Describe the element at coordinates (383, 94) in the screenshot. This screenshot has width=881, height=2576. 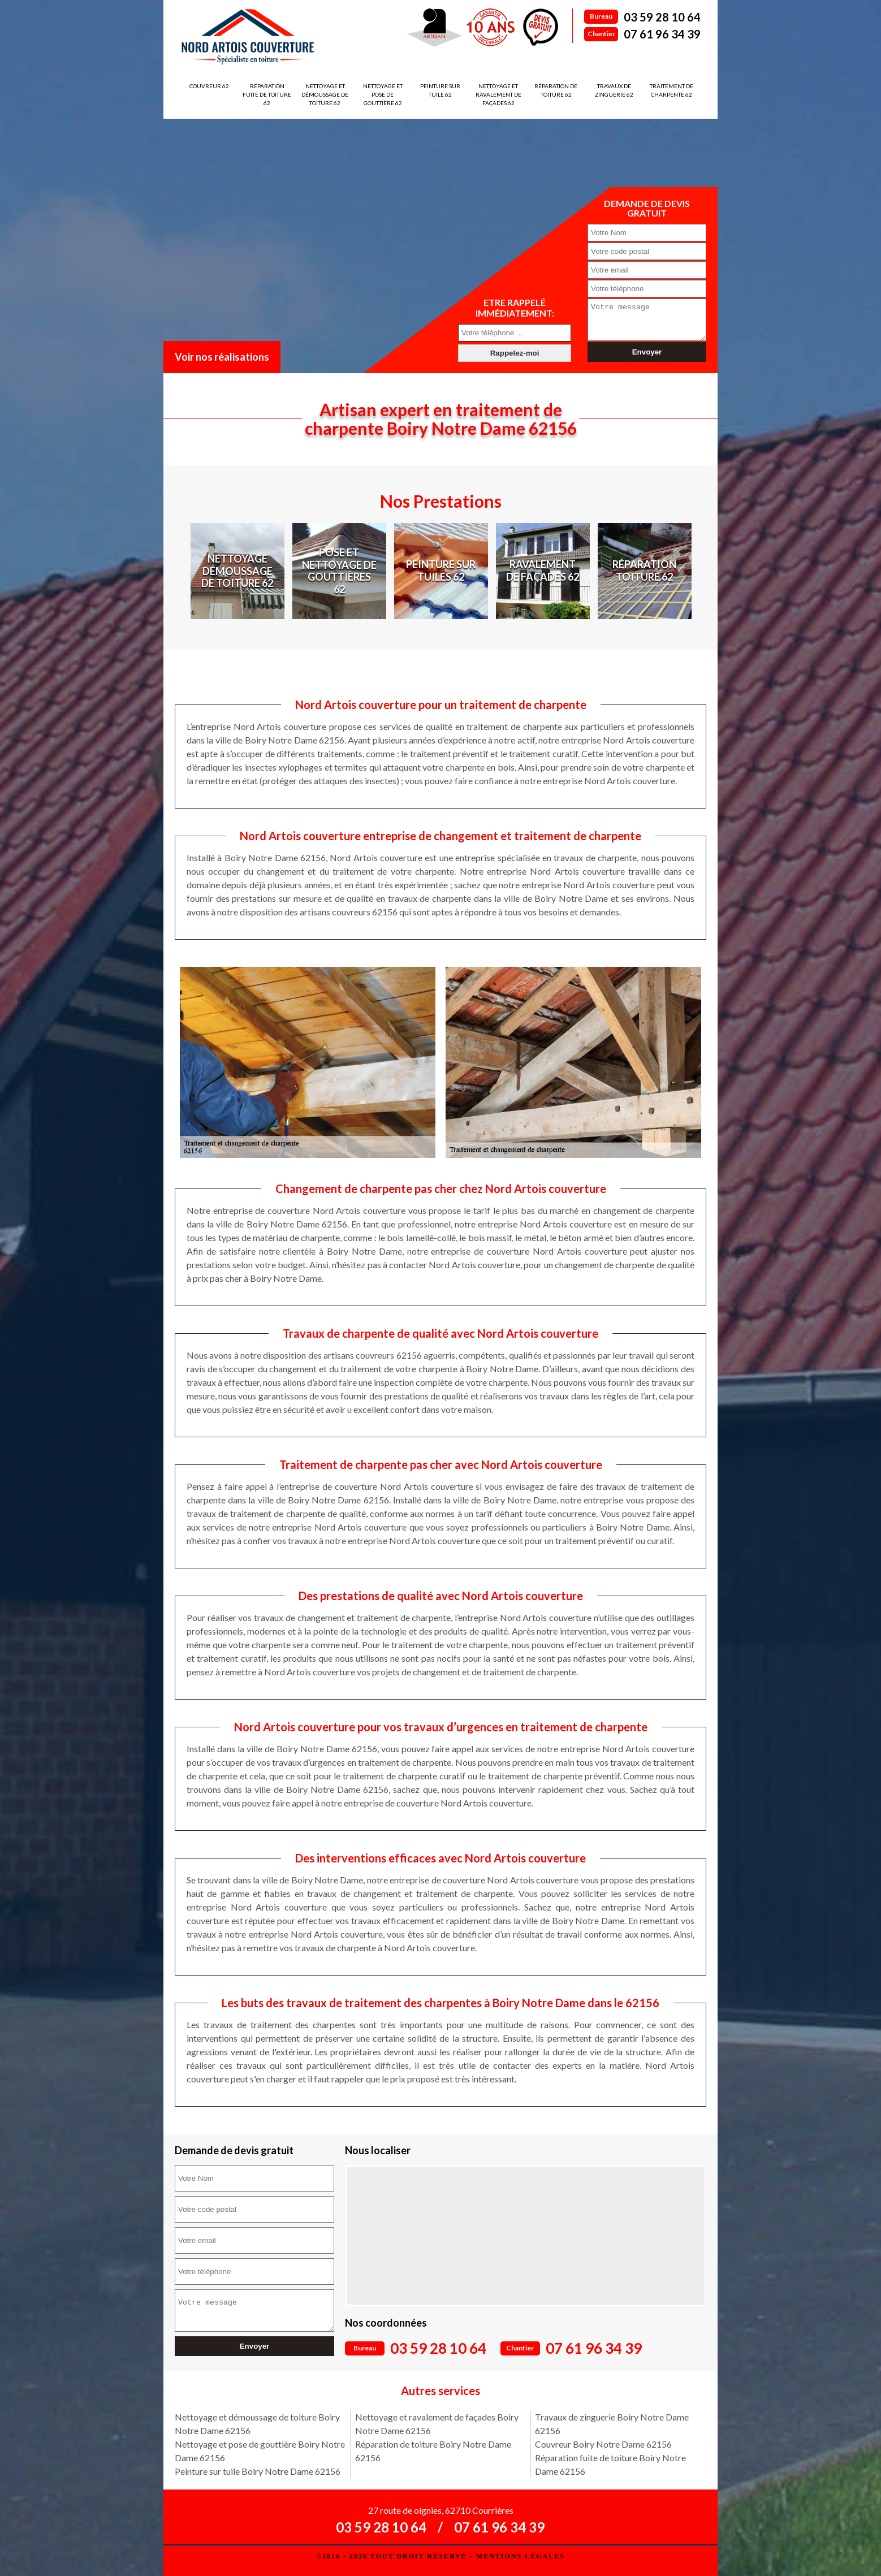
I see `Nettoyage et pose de gouttière 62` at that location.